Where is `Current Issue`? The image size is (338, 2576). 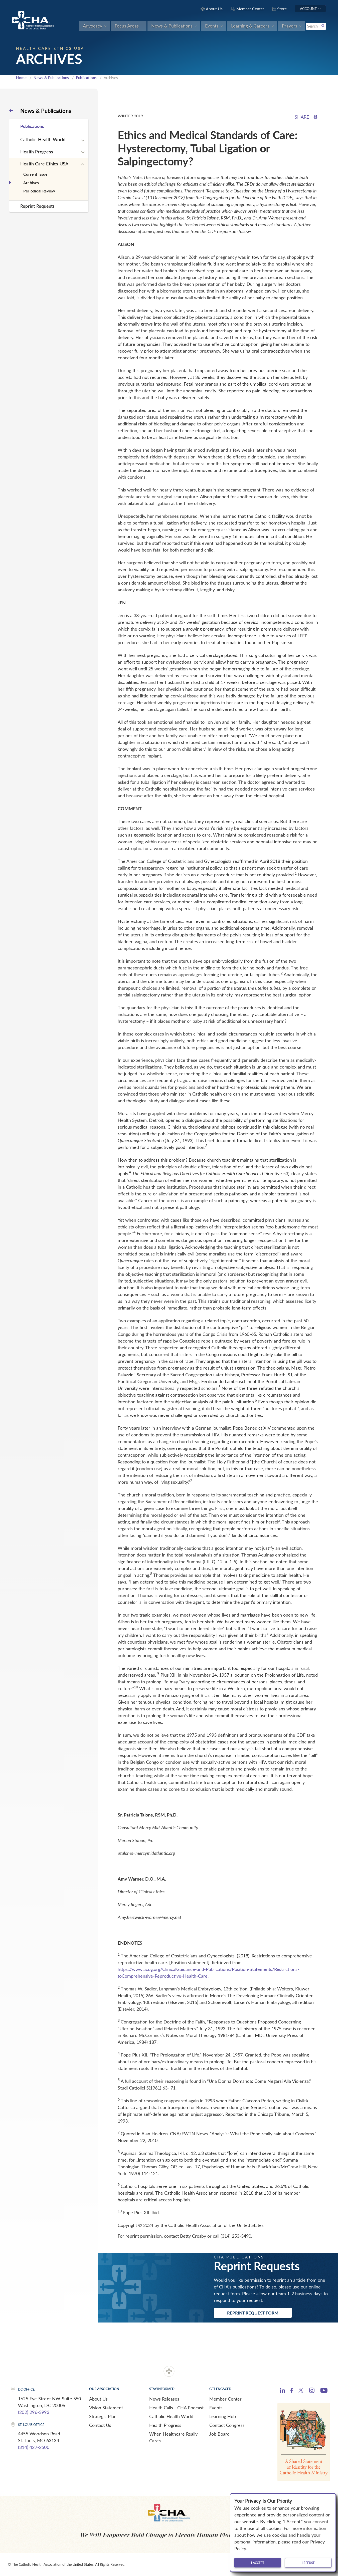
Current Issue is located at coordinates (35, 174).